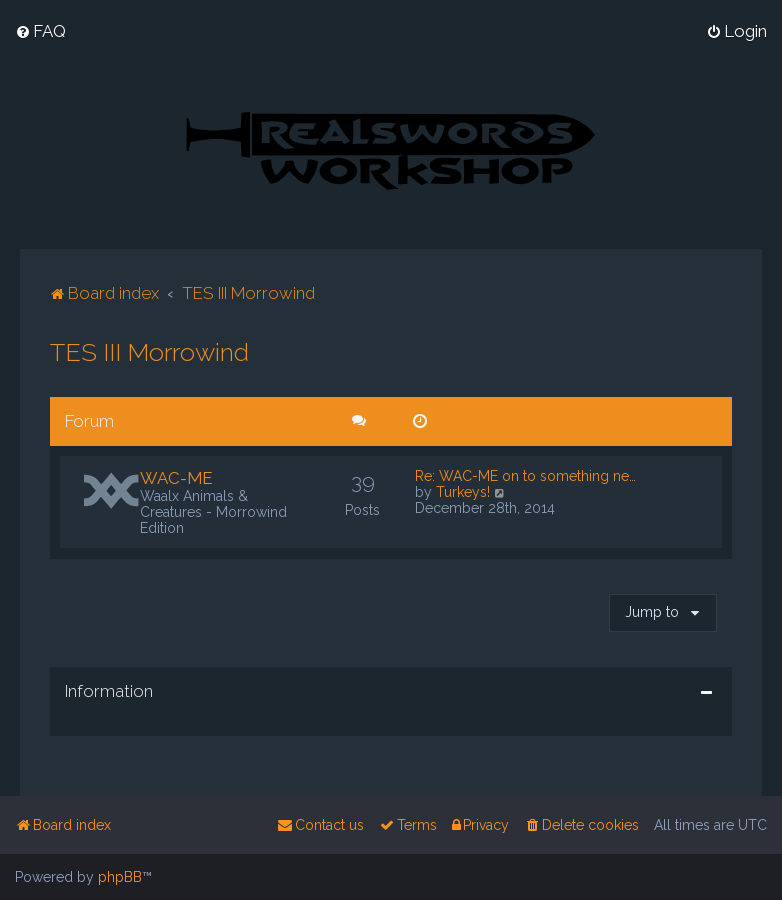 This screenshot has height=900, width=782. What do you see at coordinates (176, 477) in the screenshot?
I see `WAC-ME` at bounding box center [176, 477].